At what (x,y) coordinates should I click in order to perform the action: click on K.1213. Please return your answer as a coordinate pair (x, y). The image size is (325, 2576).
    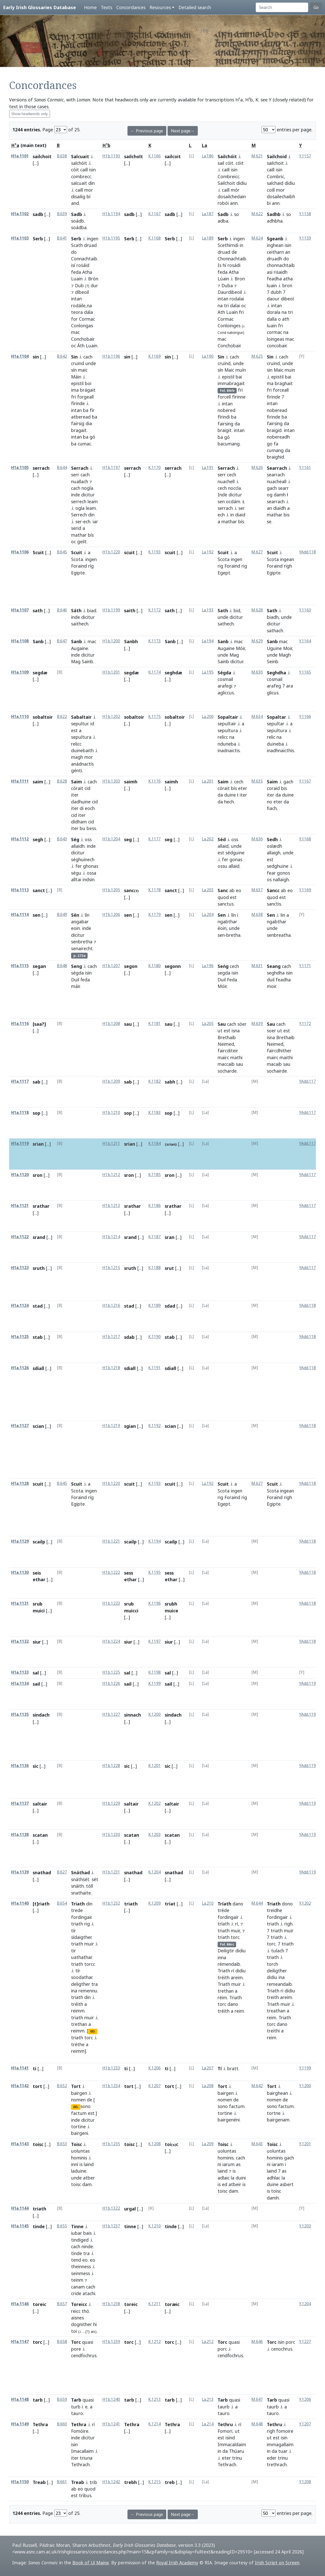
    Looking at the image, I should click on (154, 2399).